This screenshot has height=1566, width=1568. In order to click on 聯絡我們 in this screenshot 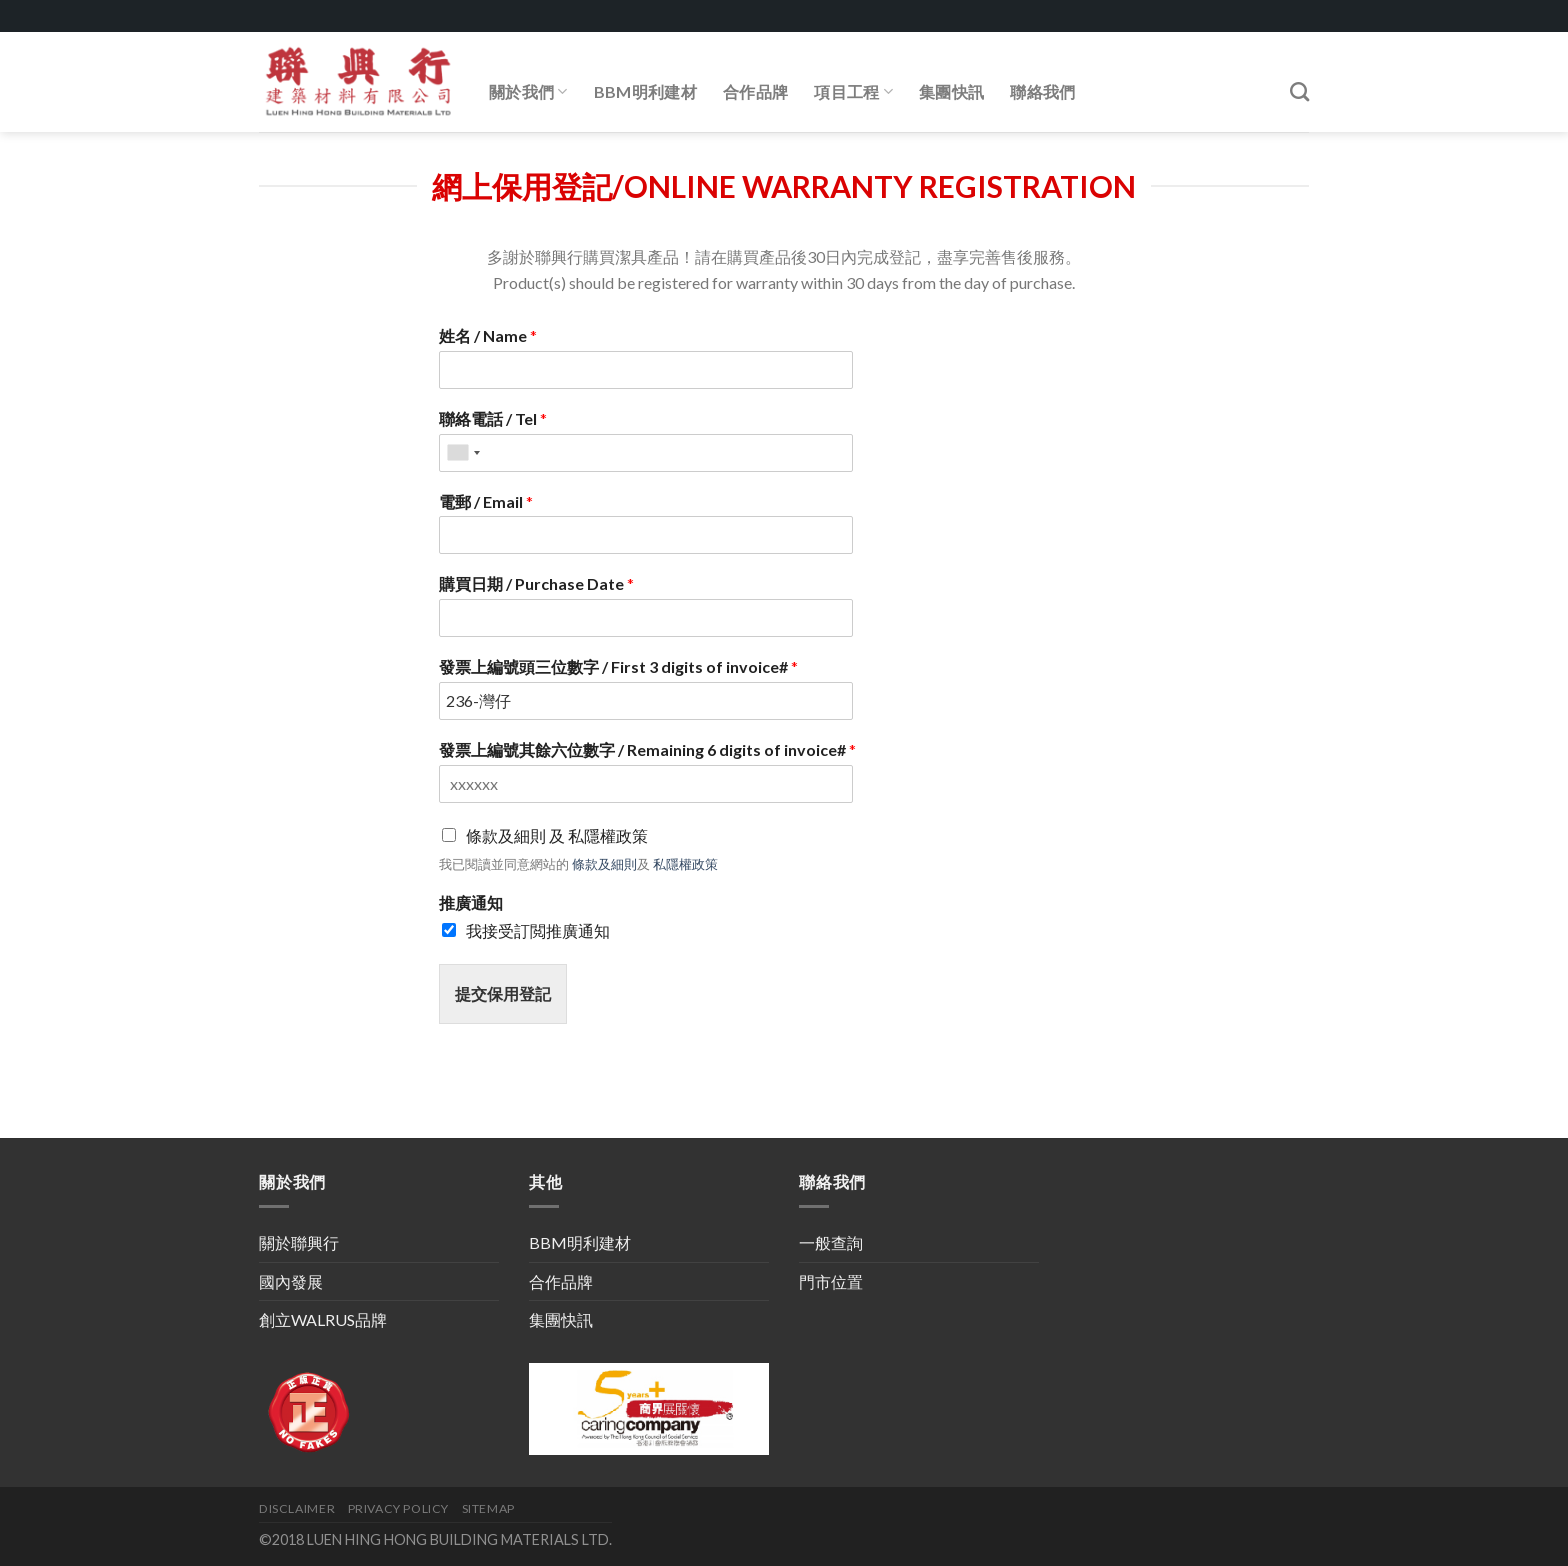, I will do `click(1042, 91)`.